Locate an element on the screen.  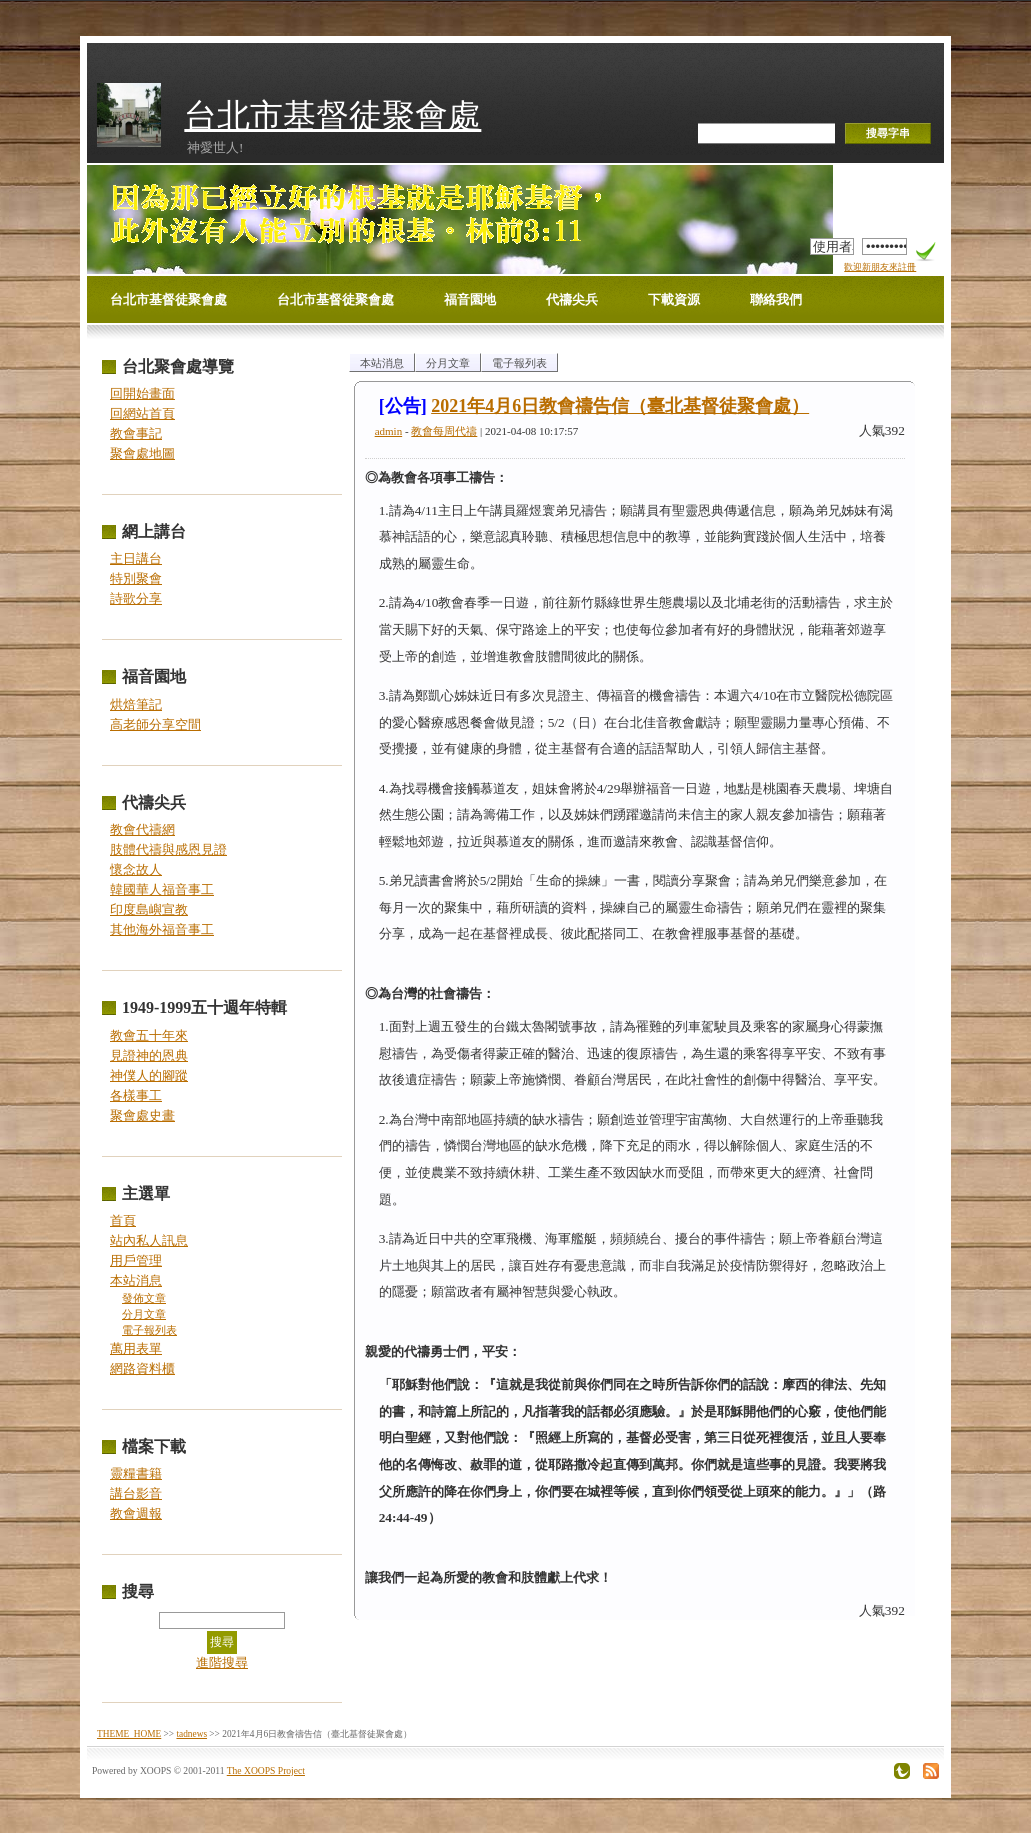
2021年4月6日教會禱告信（臺北基督徒聚會處） is located at coordinates (620, 406).